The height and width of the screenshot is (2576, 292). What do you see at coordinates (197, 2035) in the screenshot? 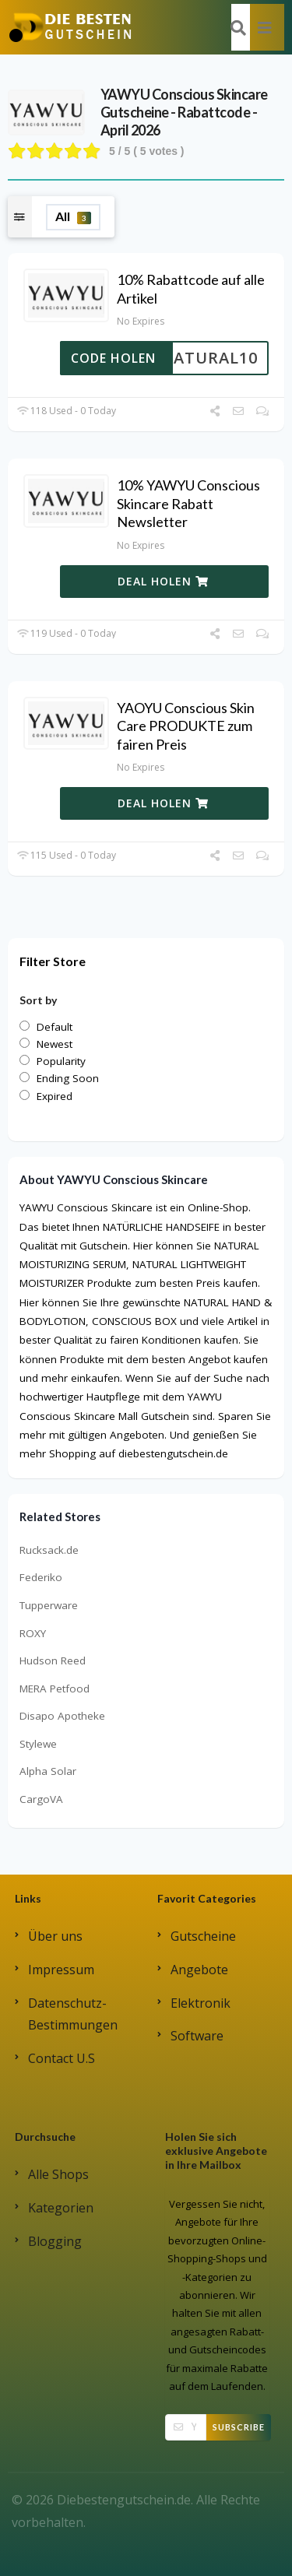
I see `Software` at bounding box center [197, 2035].